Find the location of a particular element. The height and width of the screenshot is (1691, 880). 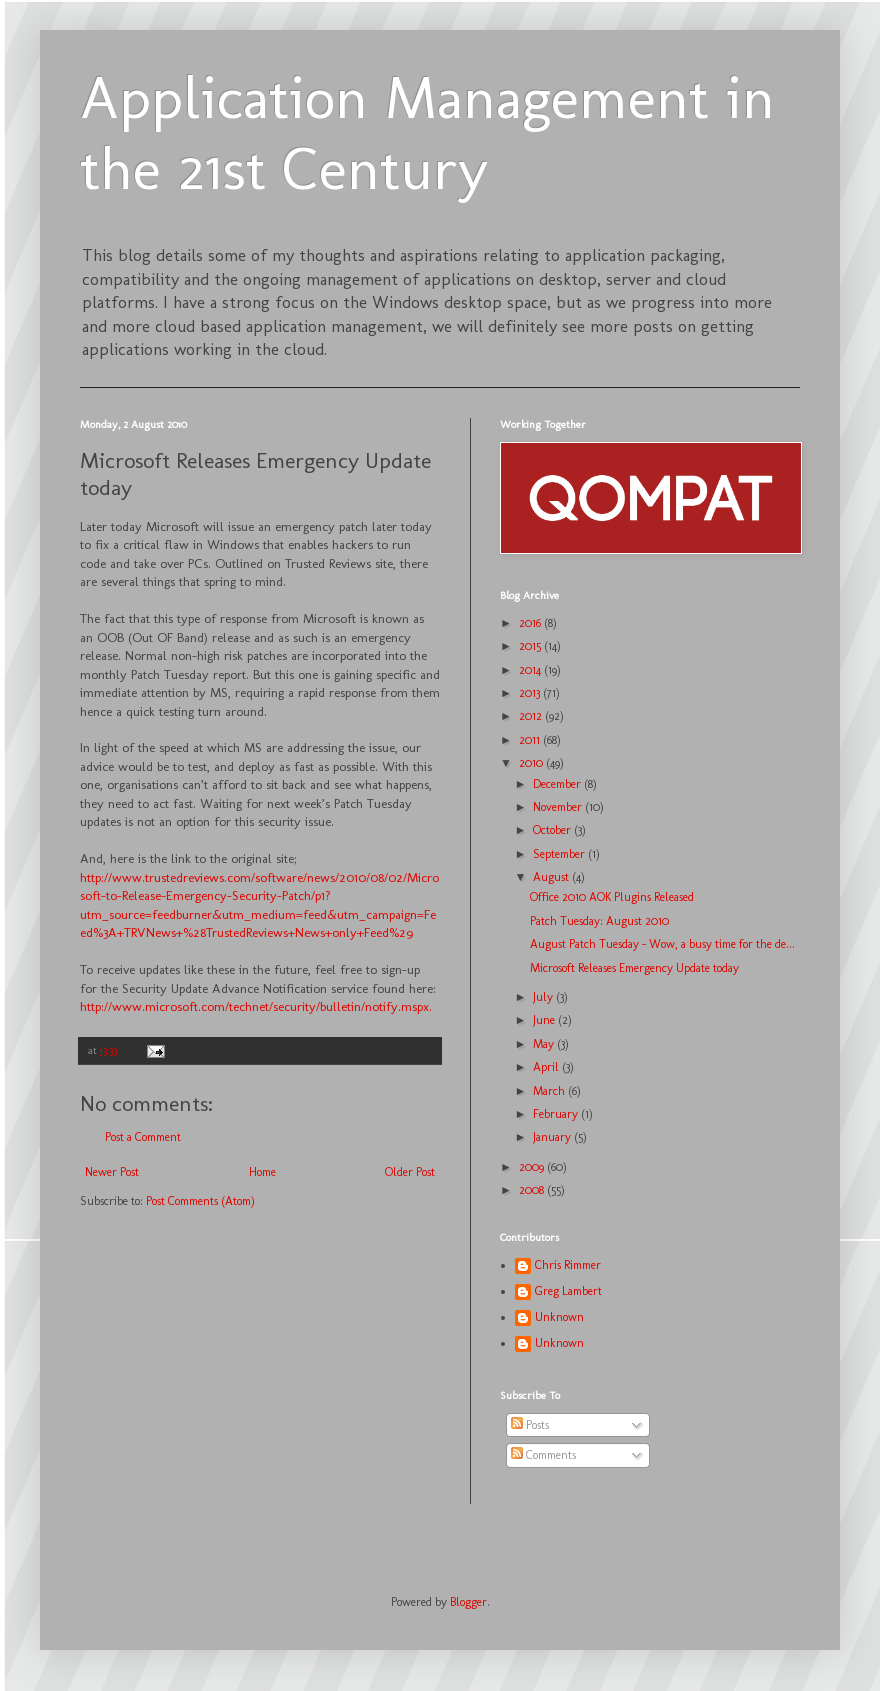

Patch Tuesday: August 2010 is located at coordinates (599, 921).